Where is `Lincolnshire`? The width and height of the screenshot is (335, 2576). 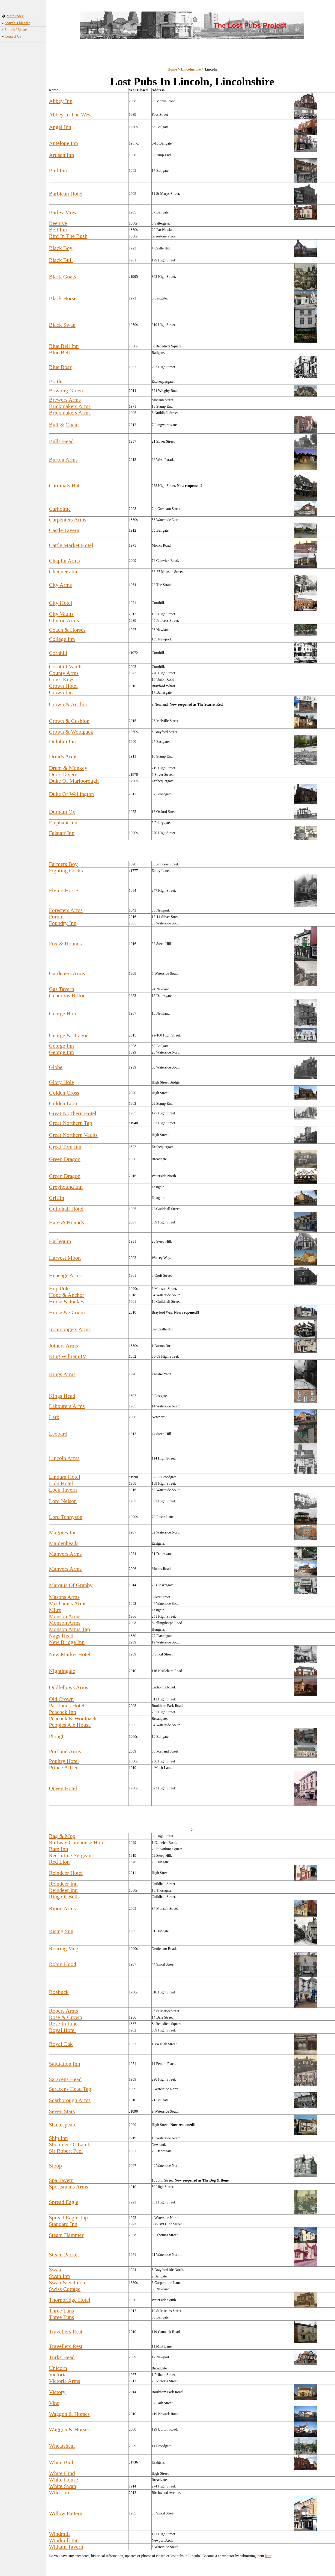
Lincolnshire is located at coordinates (191, 69).